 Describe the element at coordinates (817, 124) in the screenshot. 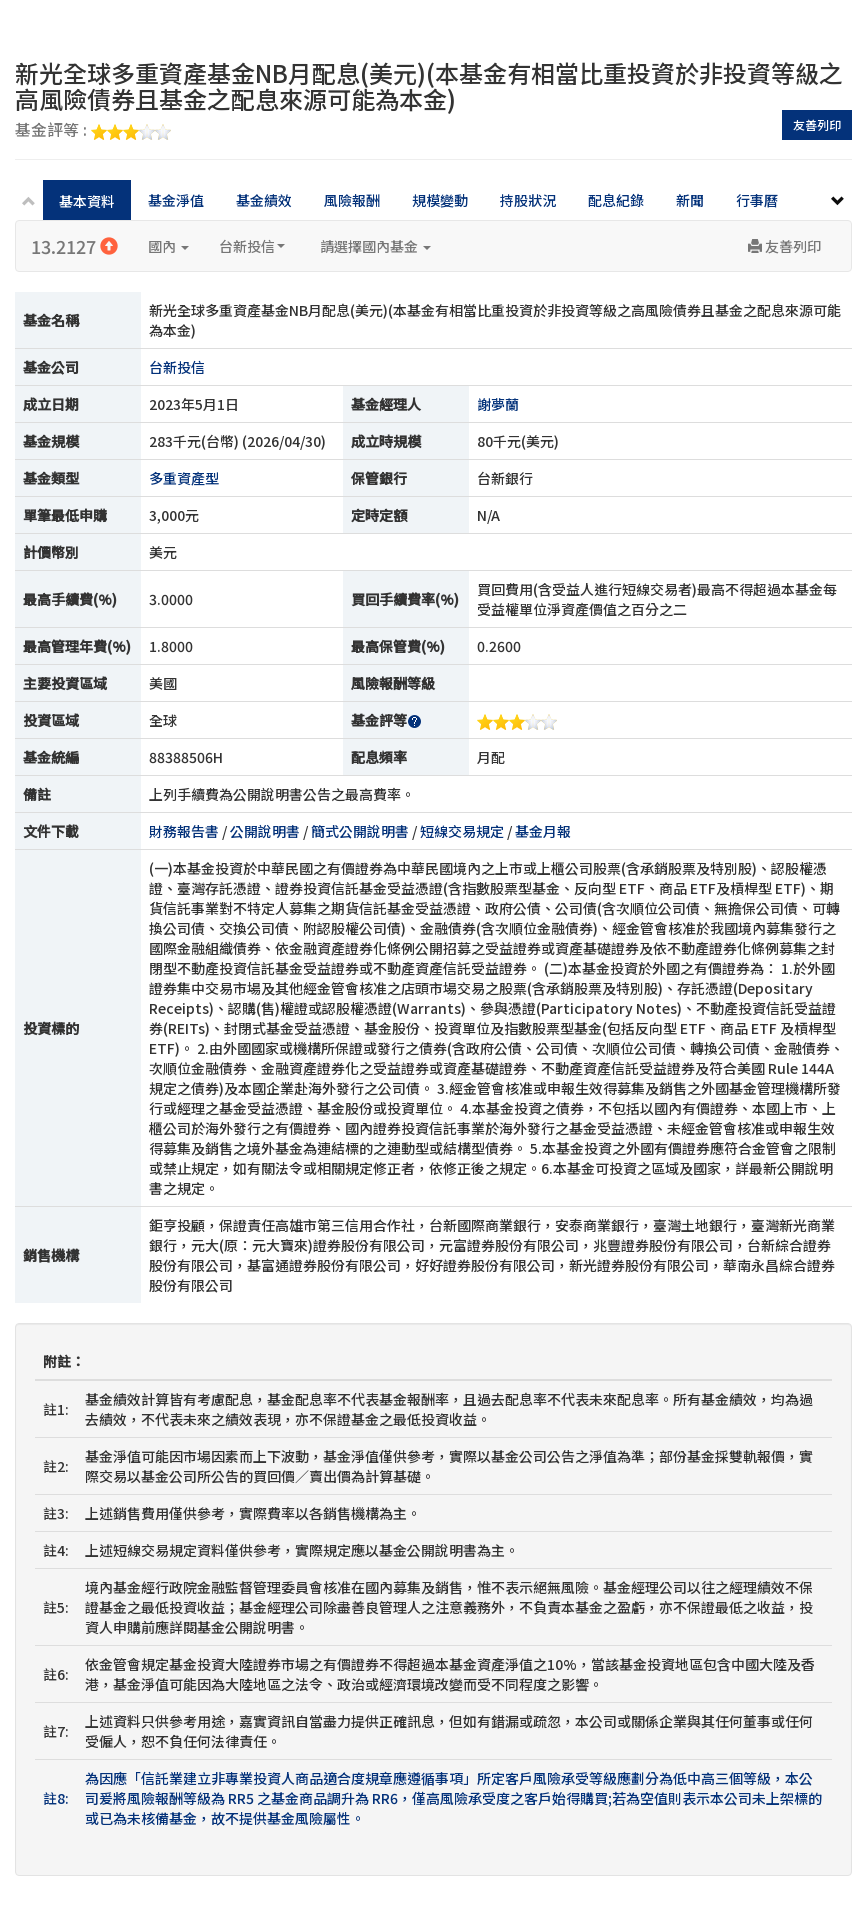

I see `友善列印` at that location.